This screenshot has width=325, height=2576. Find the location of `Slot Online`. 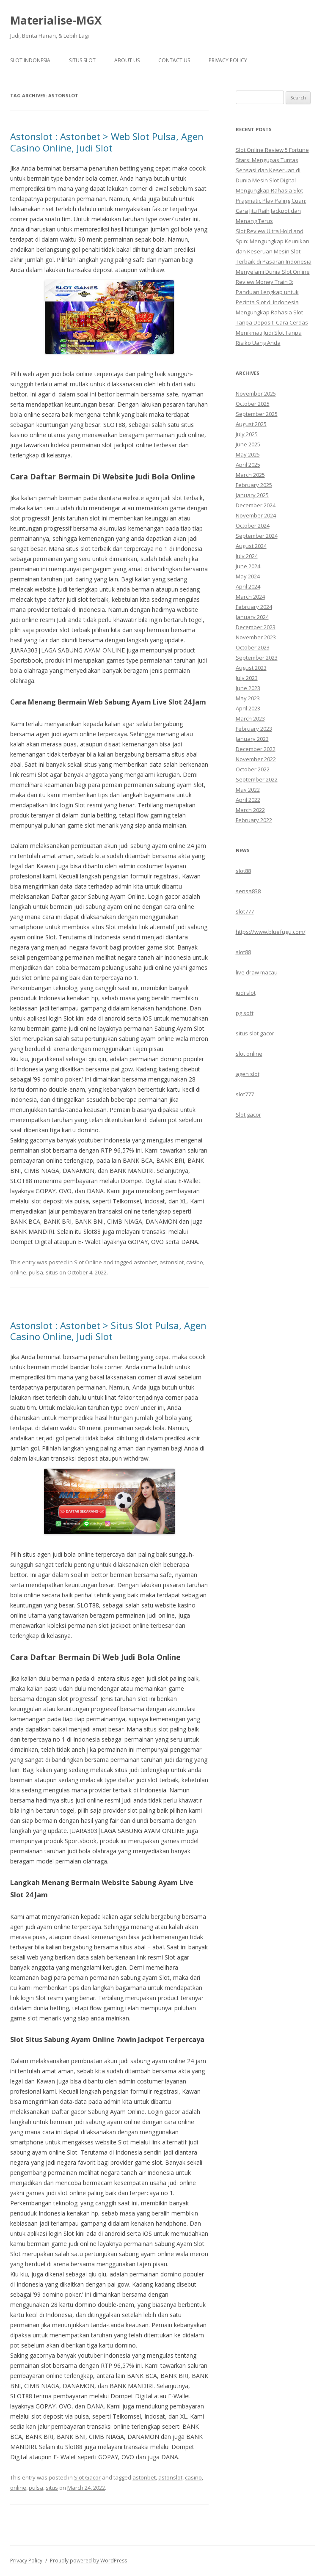

Slot Online is located at coordinates (88, 1262).